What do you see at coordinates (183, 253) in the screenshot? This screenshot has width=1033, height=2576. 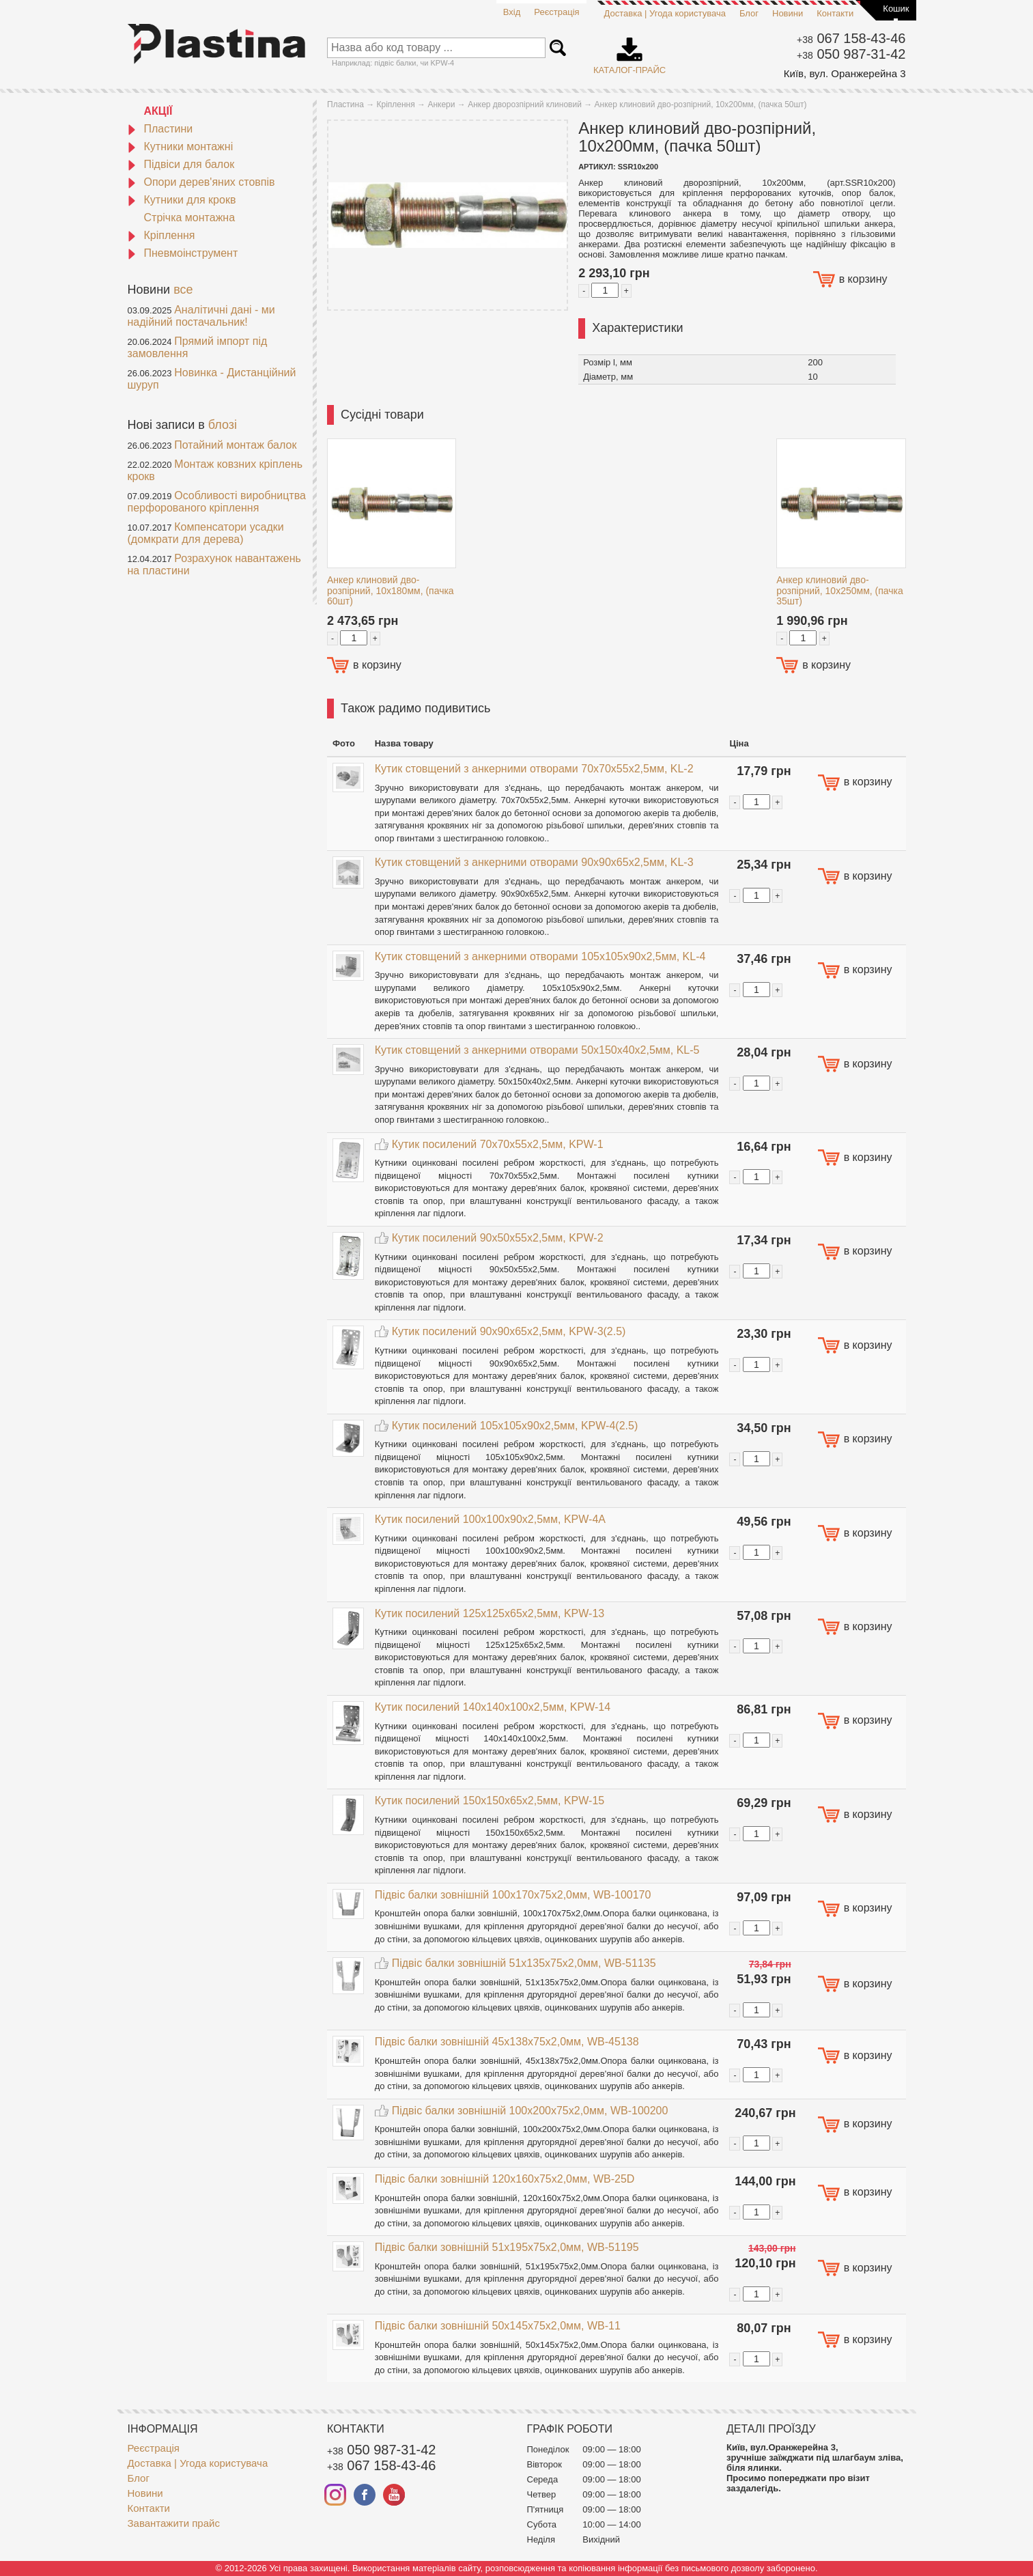 I see `Пневмоінструмент` at bounding box center [183, 253].